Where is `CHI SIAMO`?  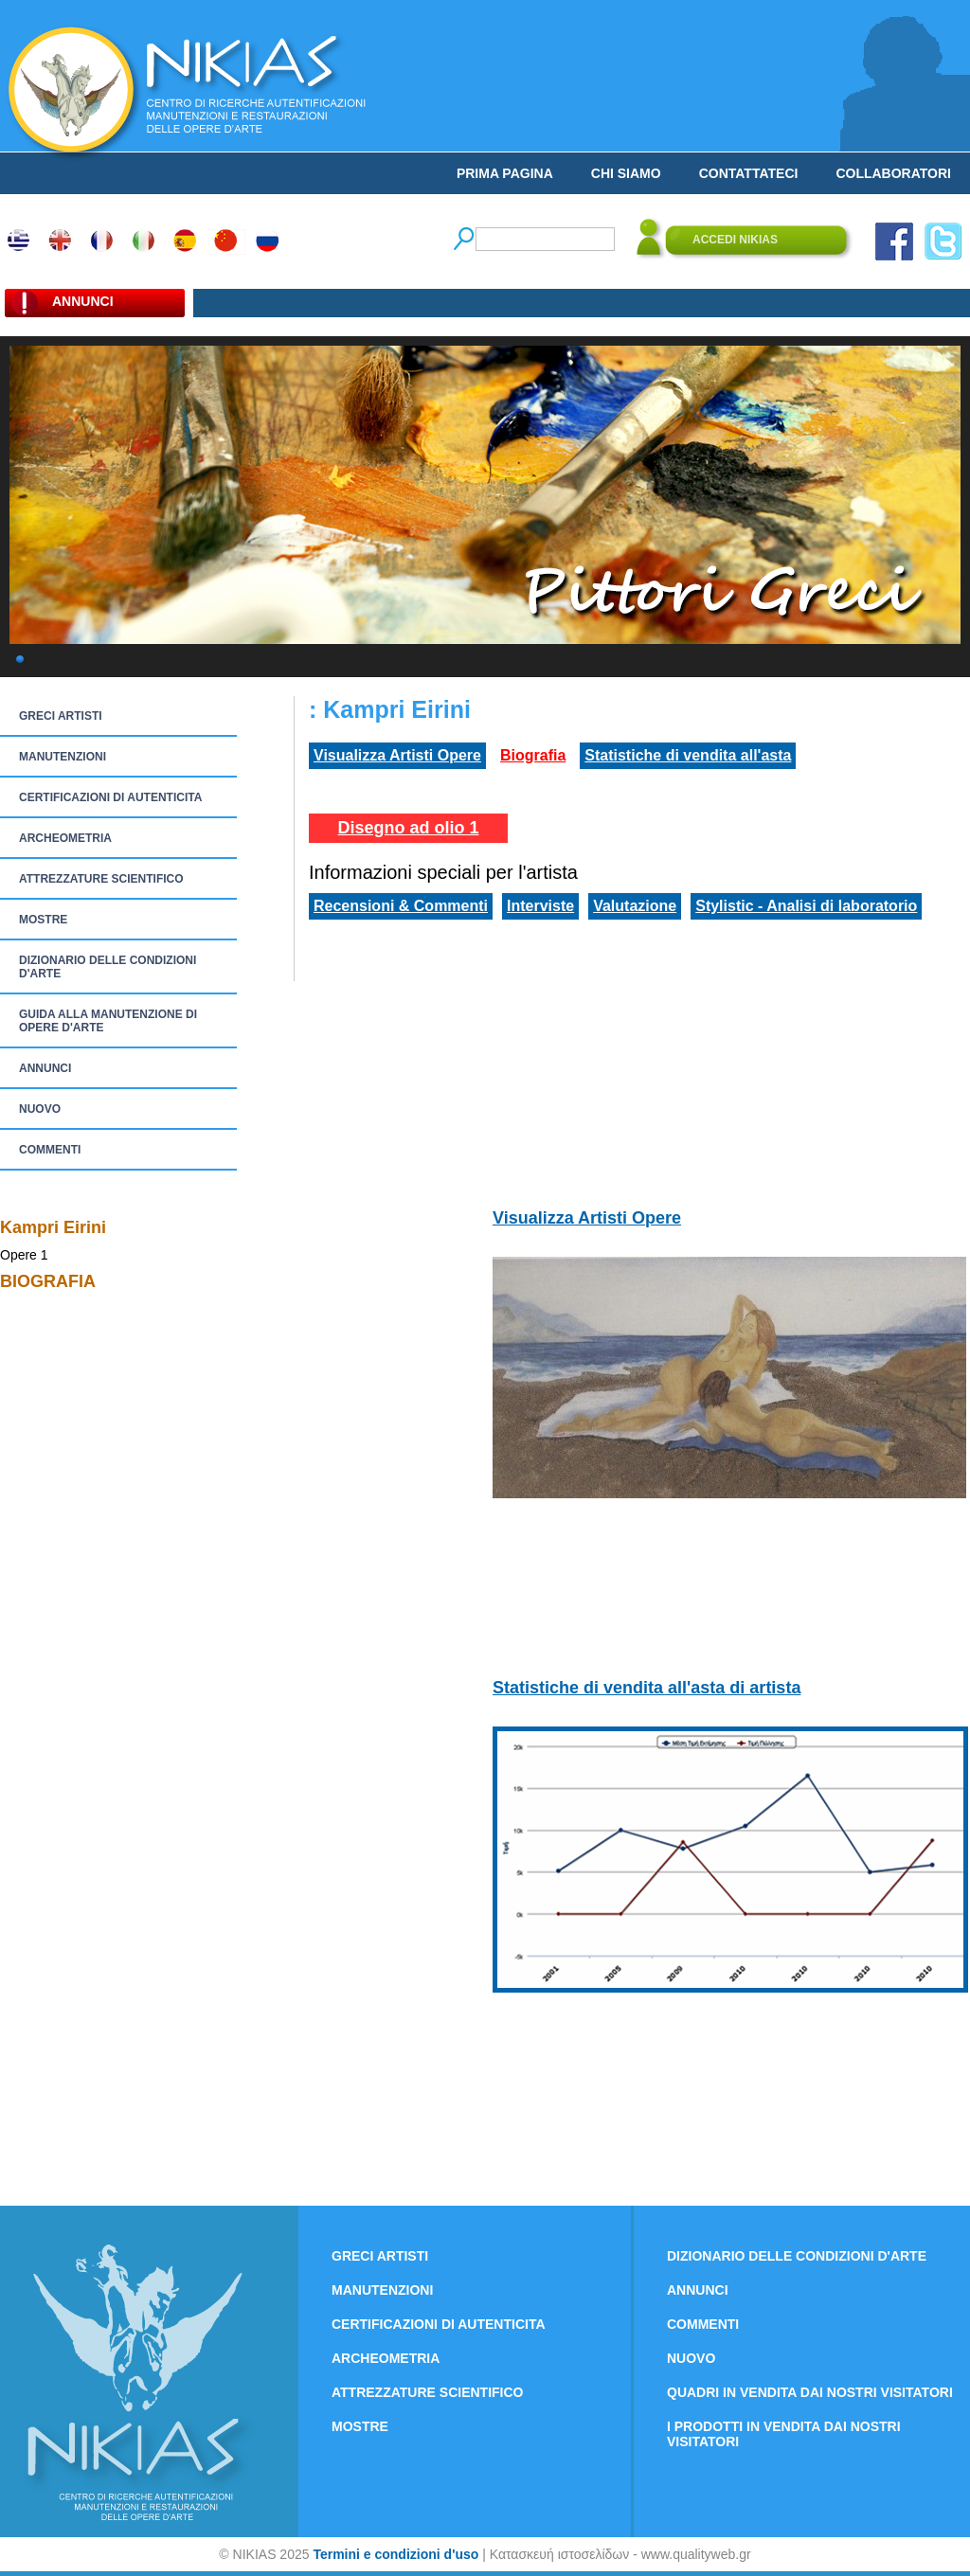 CHI SIAMO is located at coordinates (626, 173).